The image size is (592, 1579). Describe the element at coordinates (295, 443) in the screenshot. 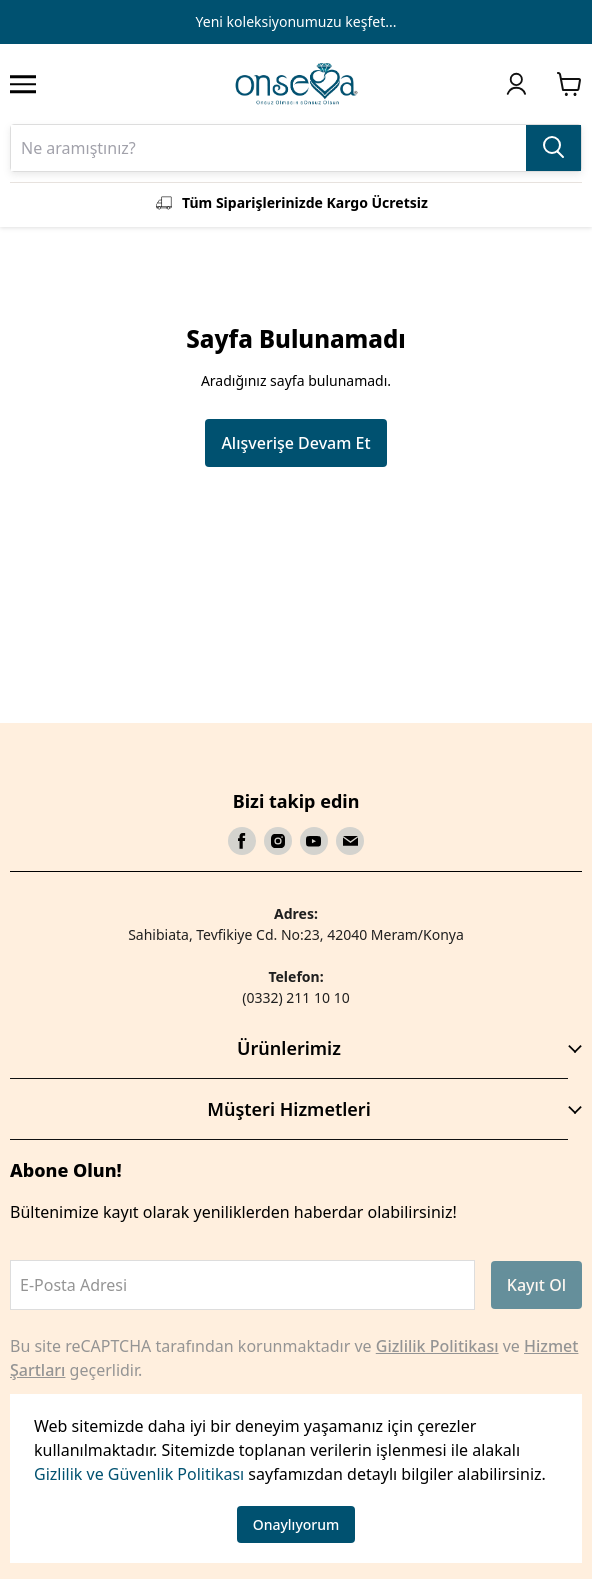

I see `Alışverişe Devam Et` at that location.